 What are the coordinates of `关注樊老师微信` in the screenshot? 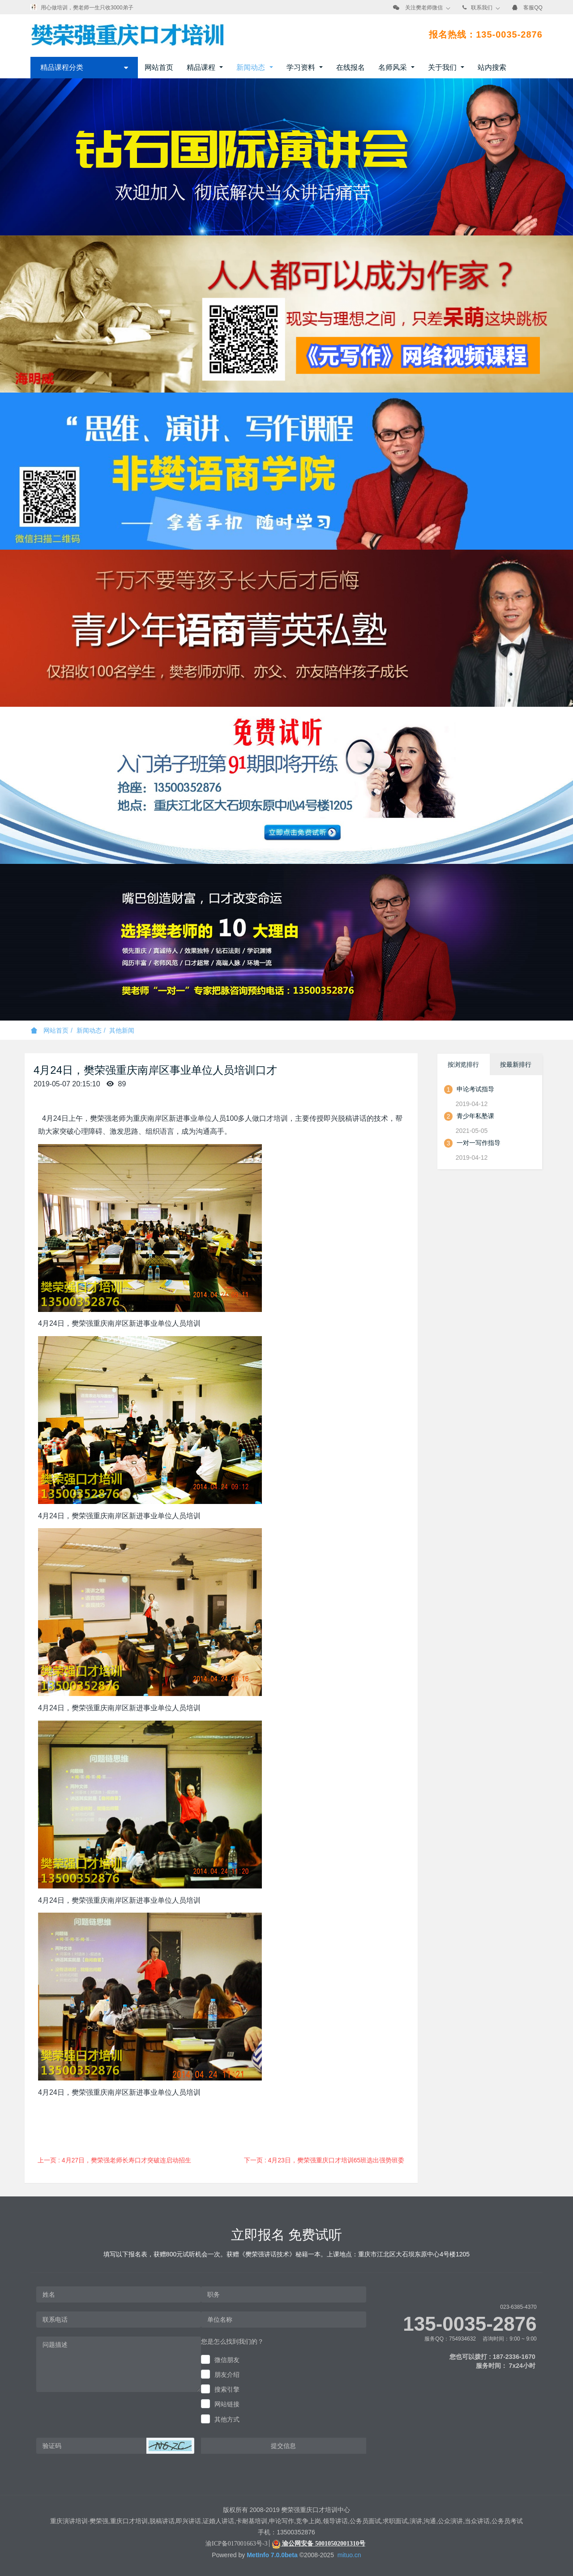 It's located at (424, 7).